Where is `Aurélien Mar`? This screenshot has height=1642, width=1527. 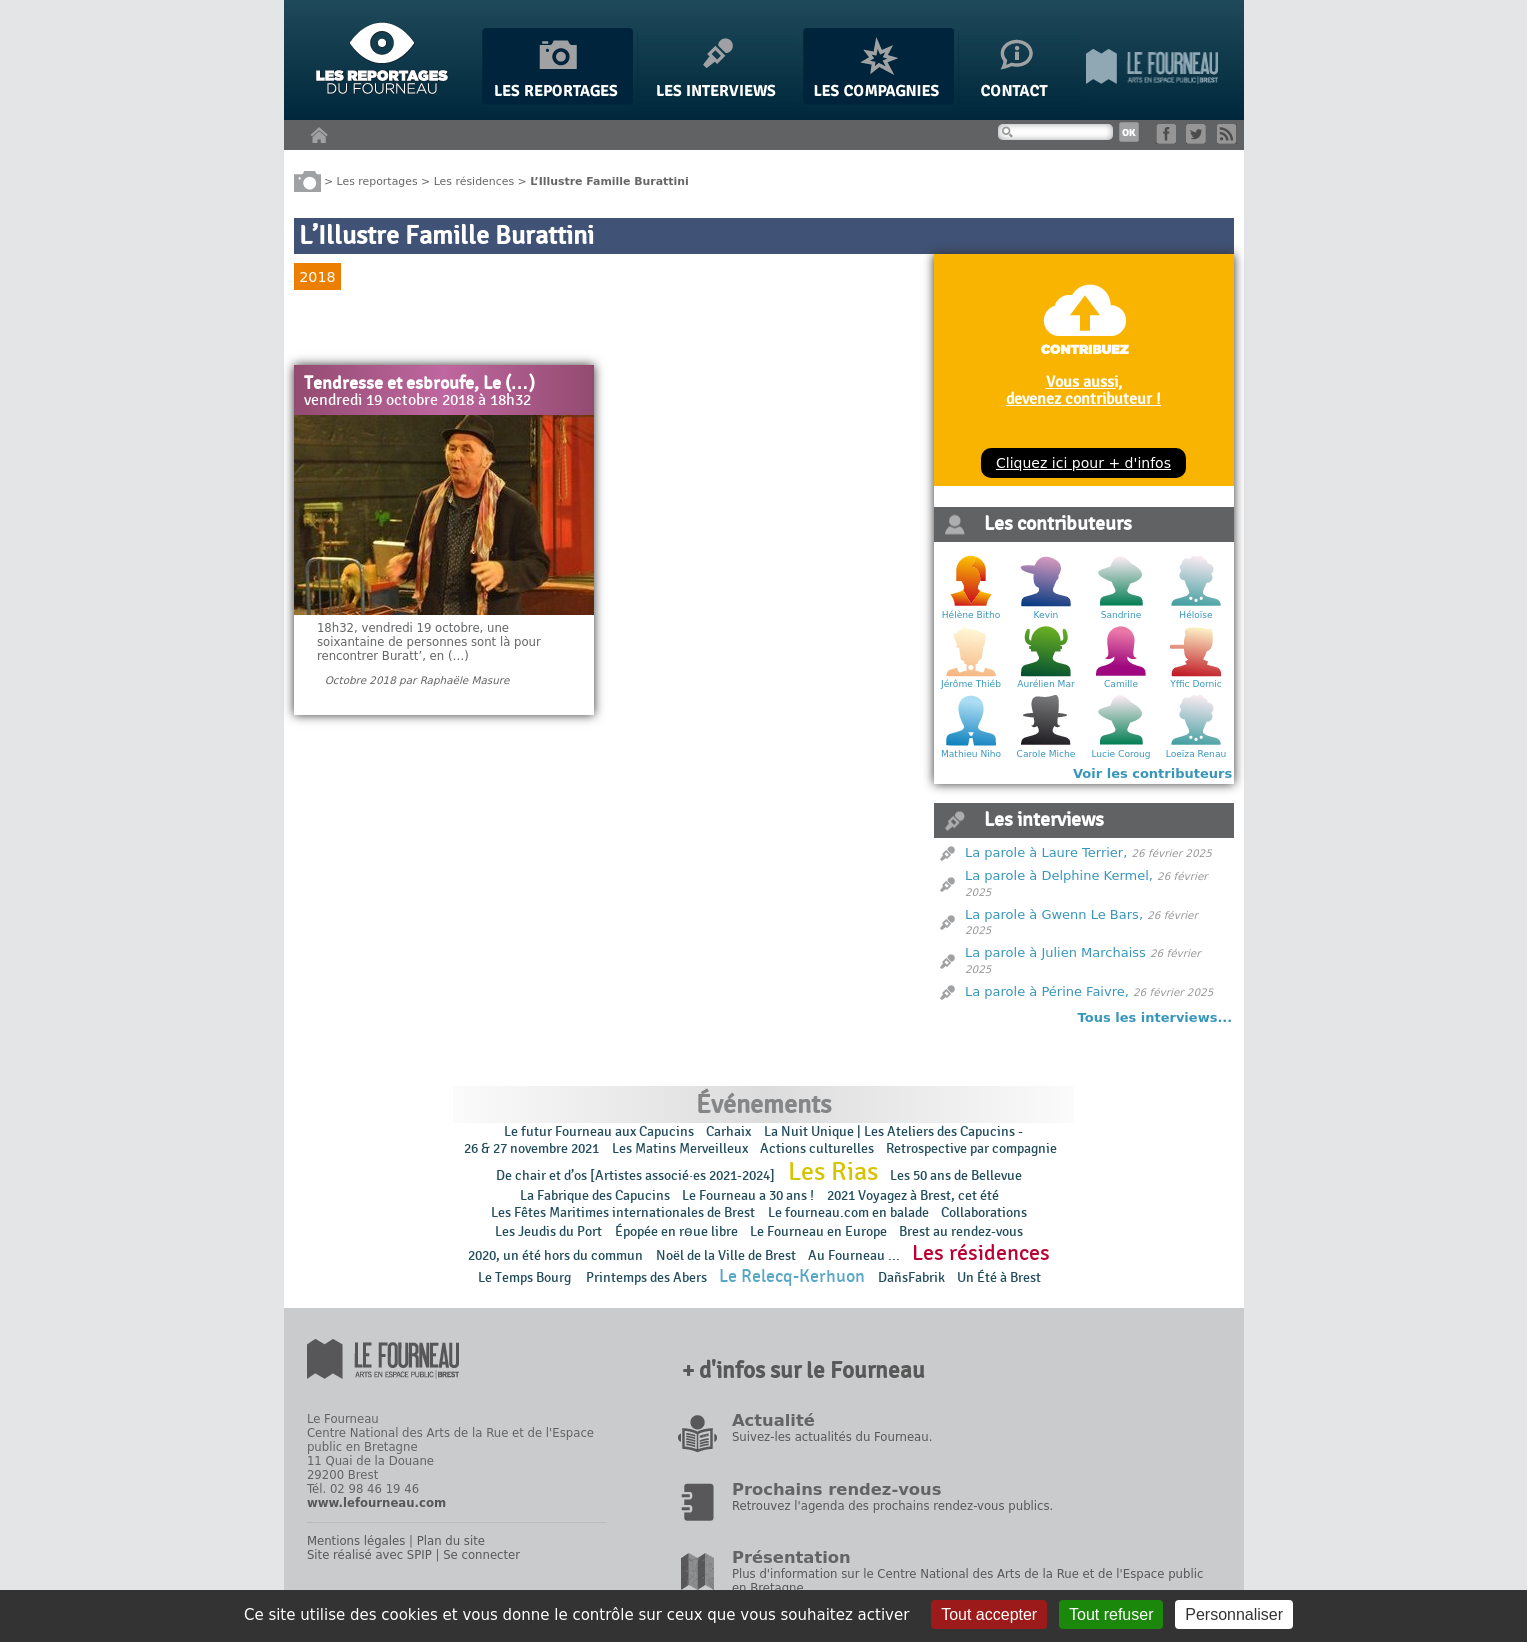
Aurélien Mar is located at coordinates (1046, 684).